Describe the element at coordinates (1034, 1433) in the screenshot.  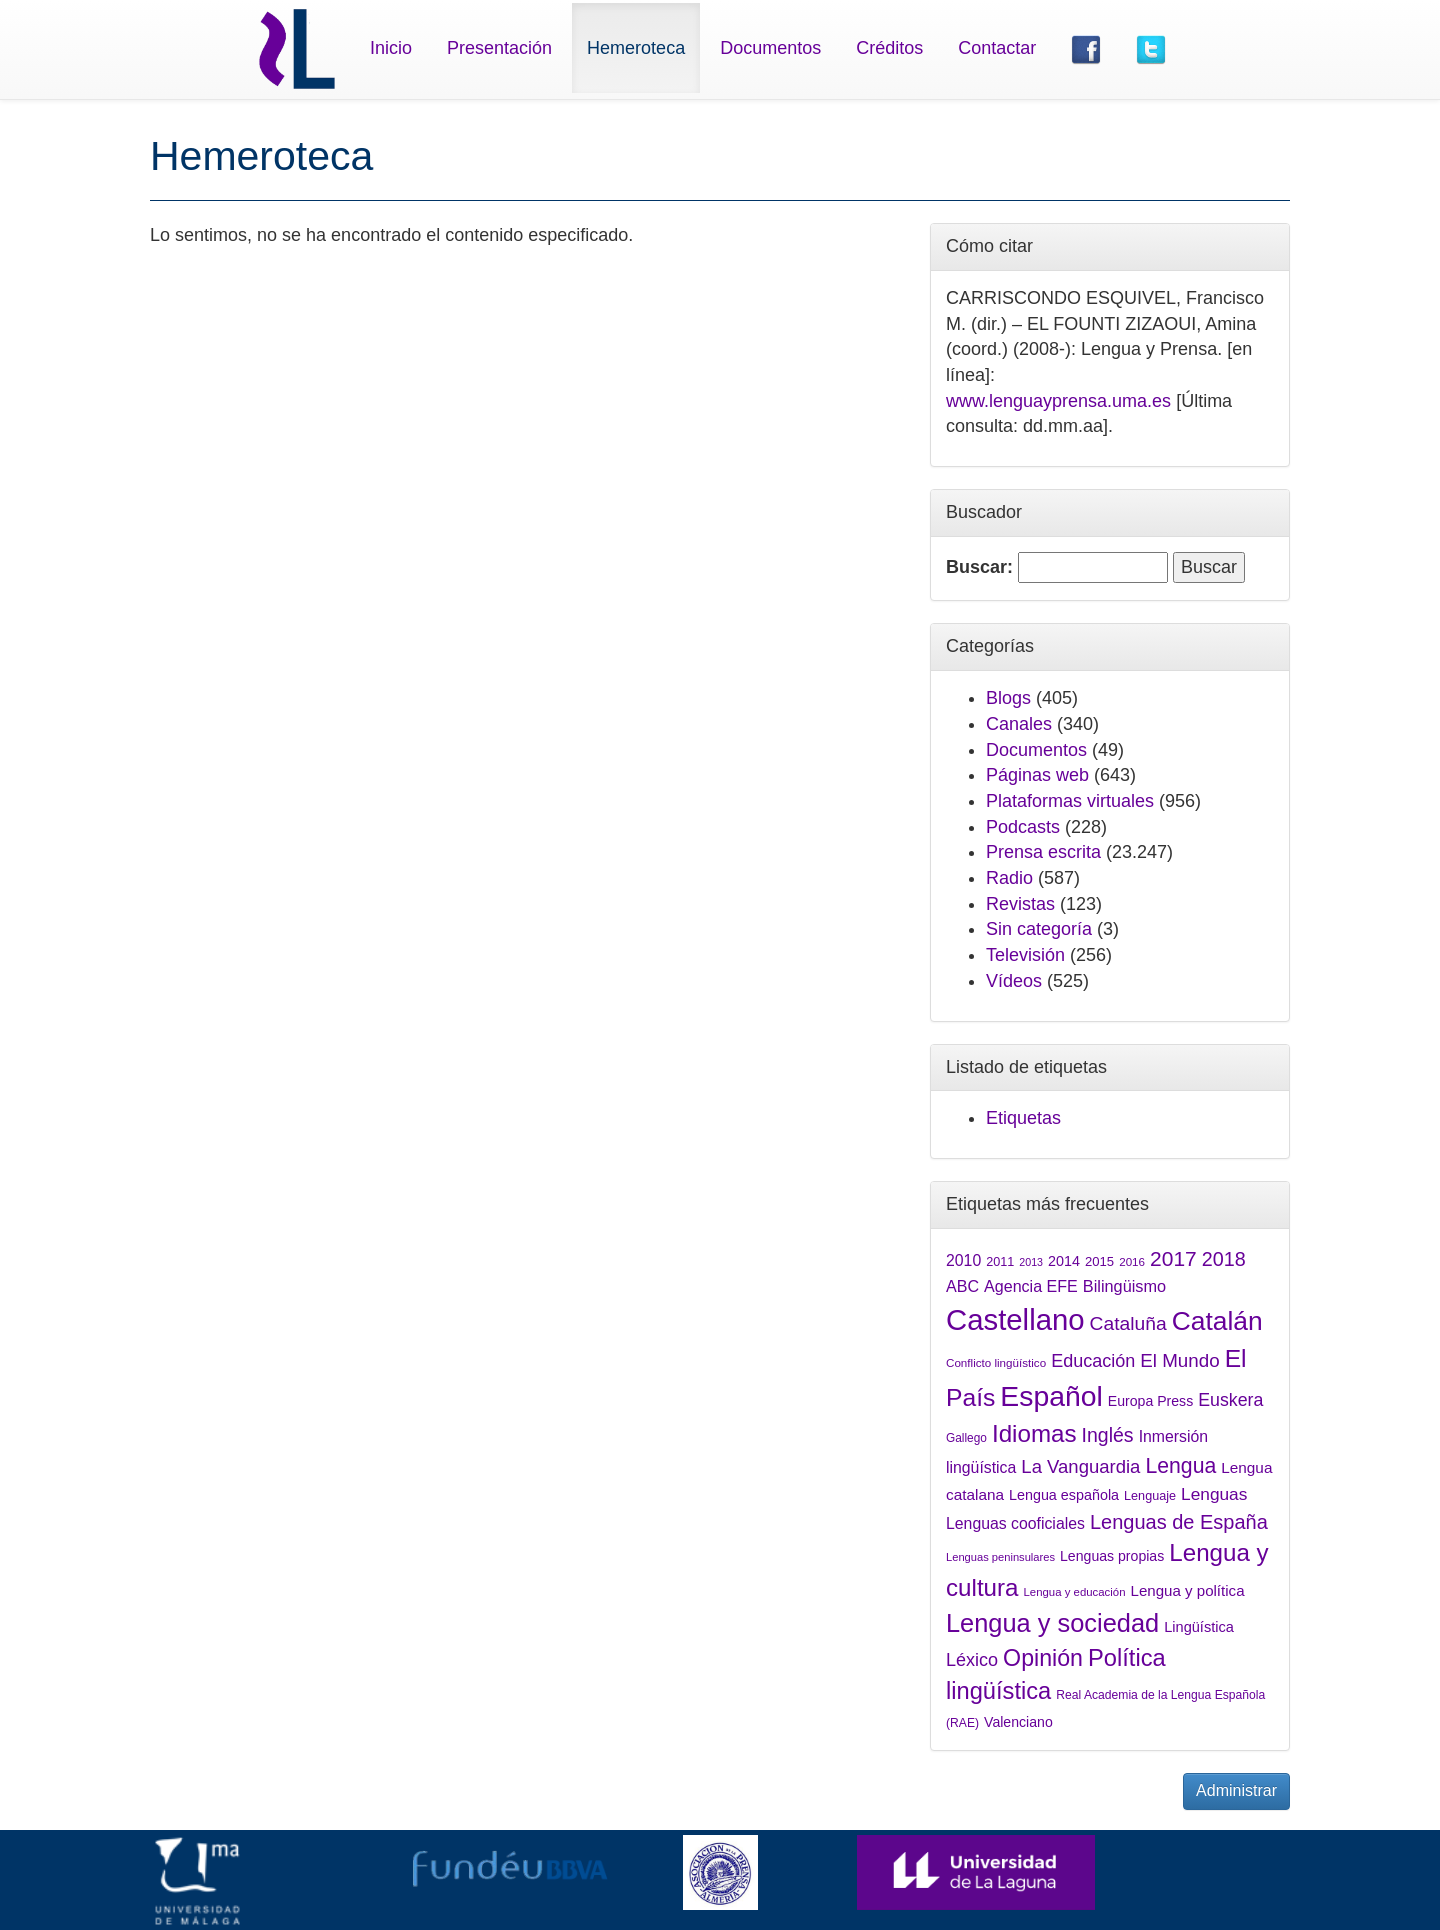
I see `Idiomas [Idiomas (4.372 elementos)]` at that location.